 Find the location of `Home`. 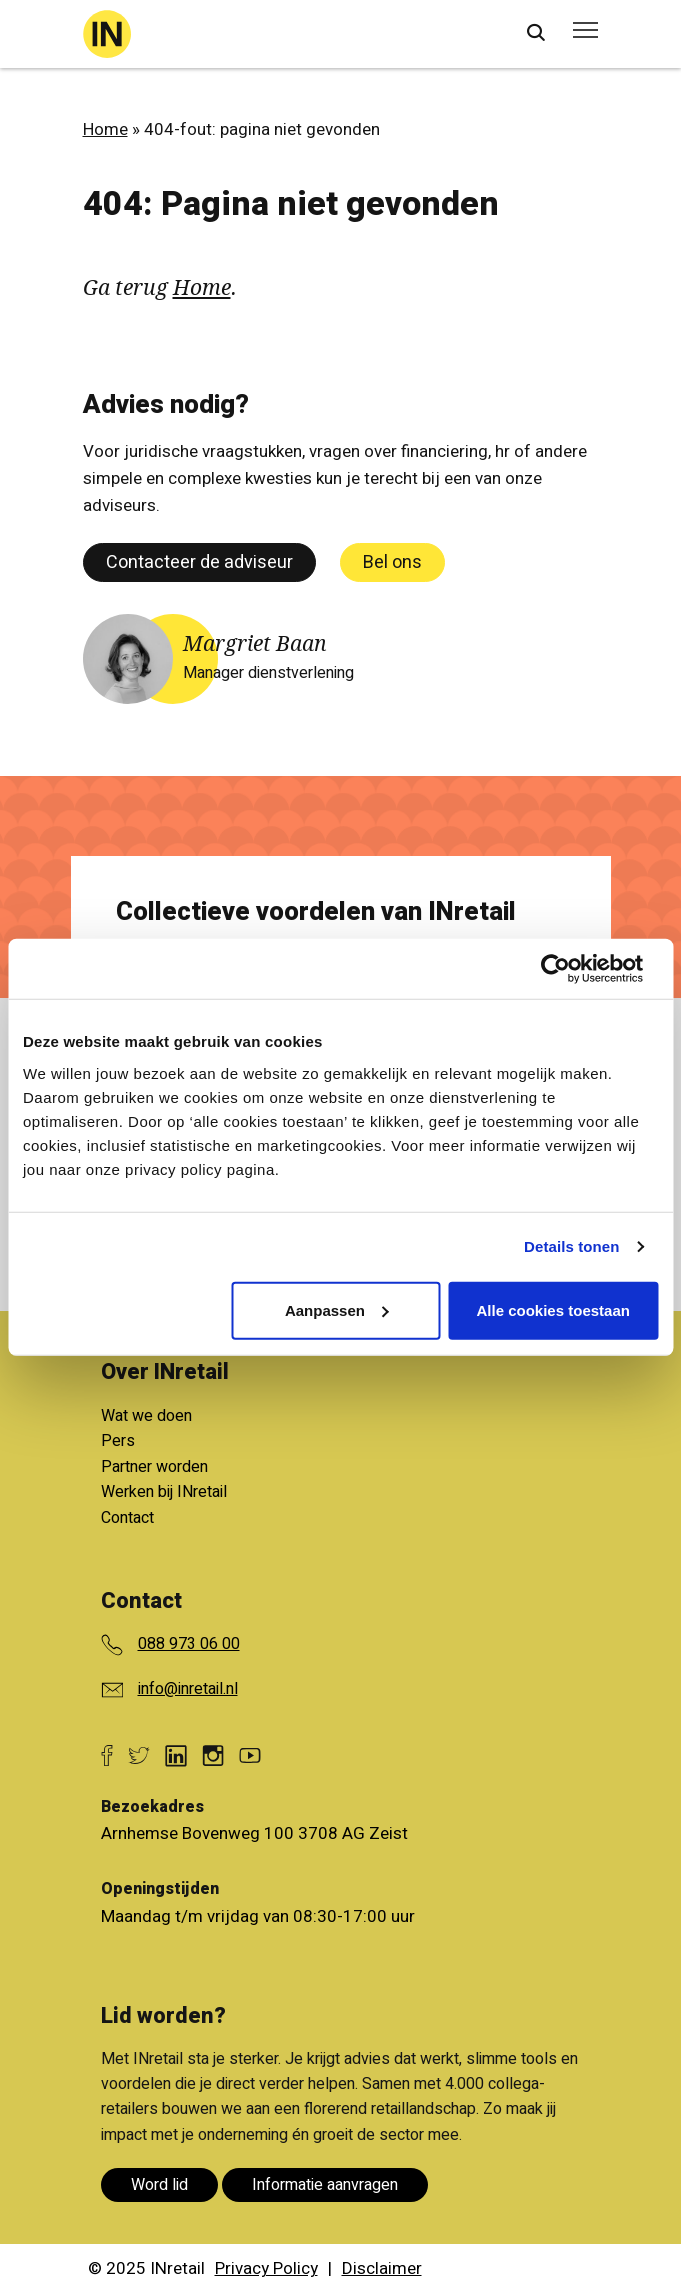

Home is located at coordinates (105, 129).